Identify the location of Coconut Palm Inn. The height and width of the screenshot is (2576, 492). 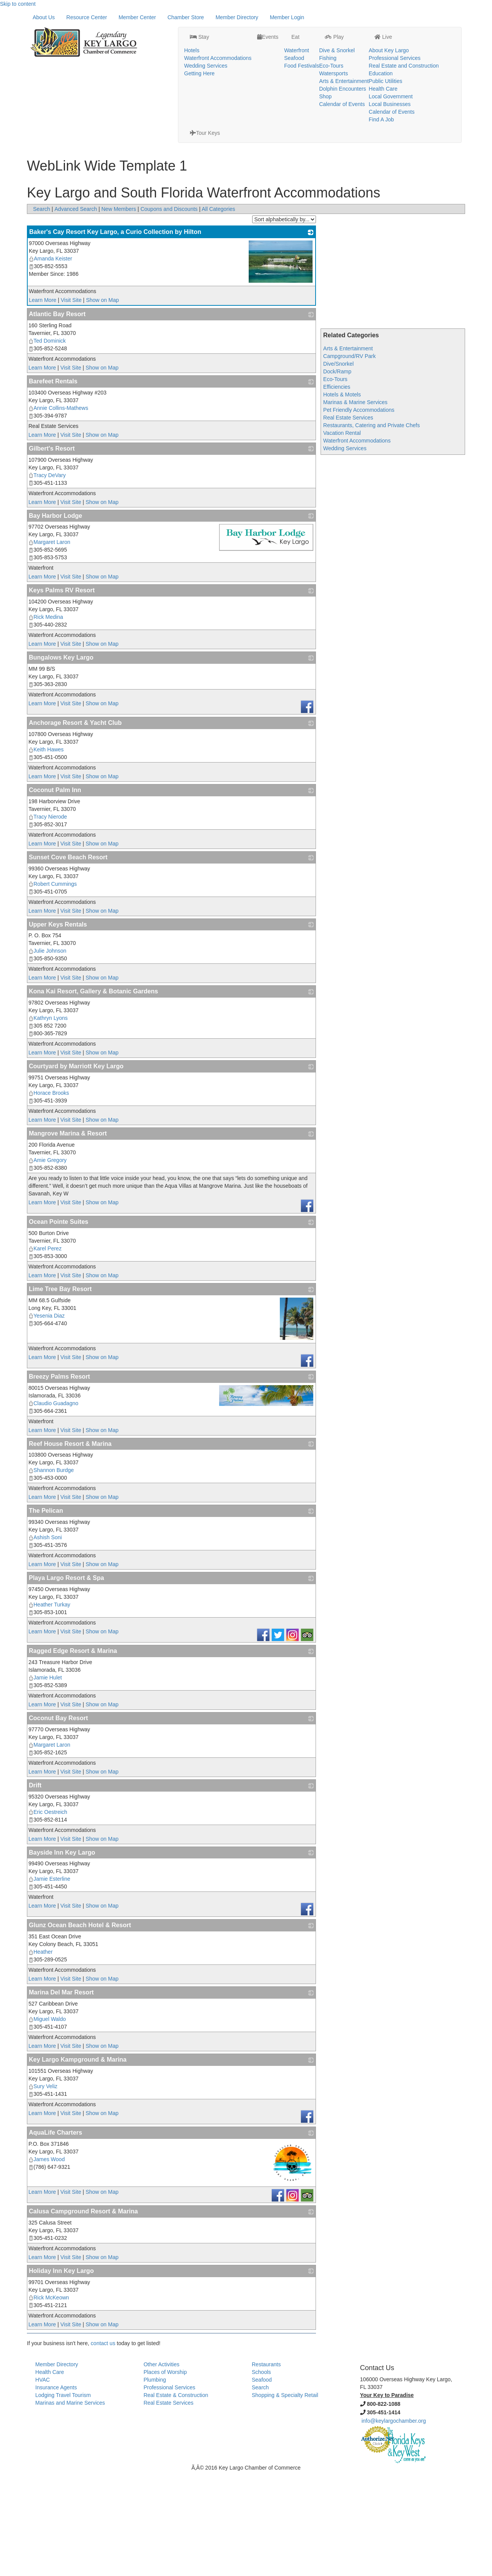
(55, 894).